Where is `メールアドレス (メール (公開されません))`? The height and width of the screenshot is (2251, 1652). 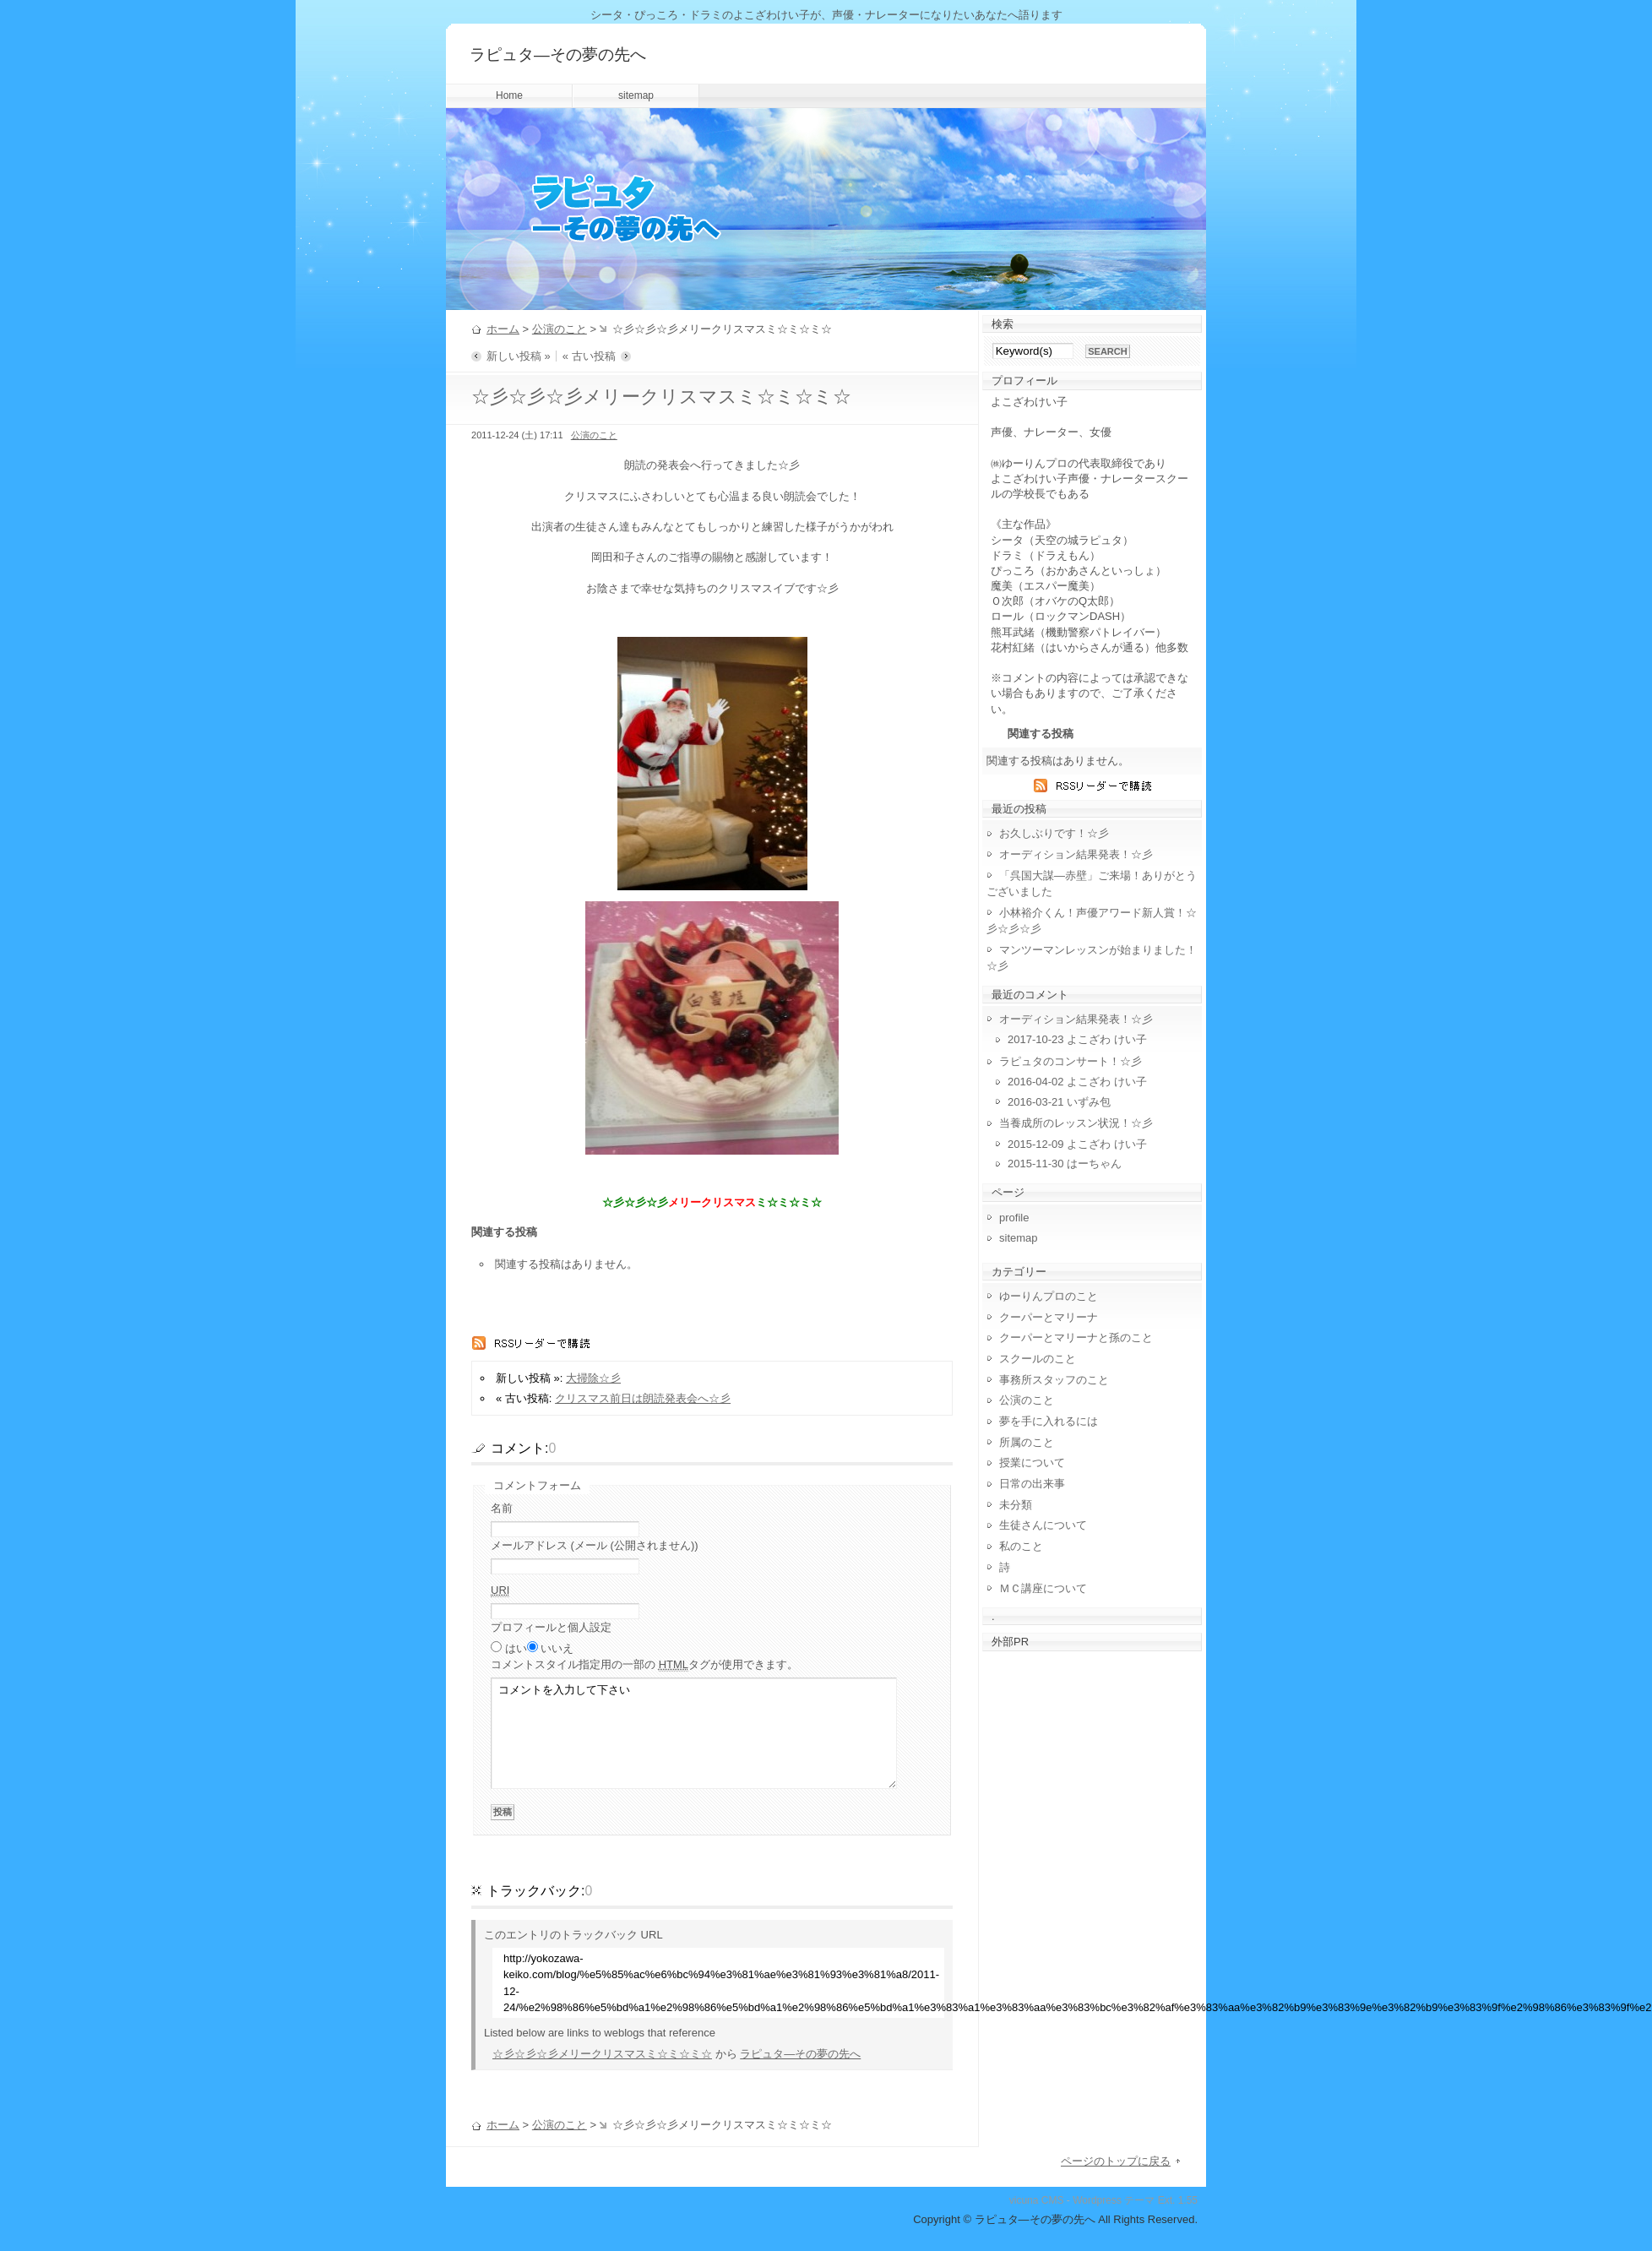 メールアドレス (メール (公開されません)) is located at coordinates (594, 1545).